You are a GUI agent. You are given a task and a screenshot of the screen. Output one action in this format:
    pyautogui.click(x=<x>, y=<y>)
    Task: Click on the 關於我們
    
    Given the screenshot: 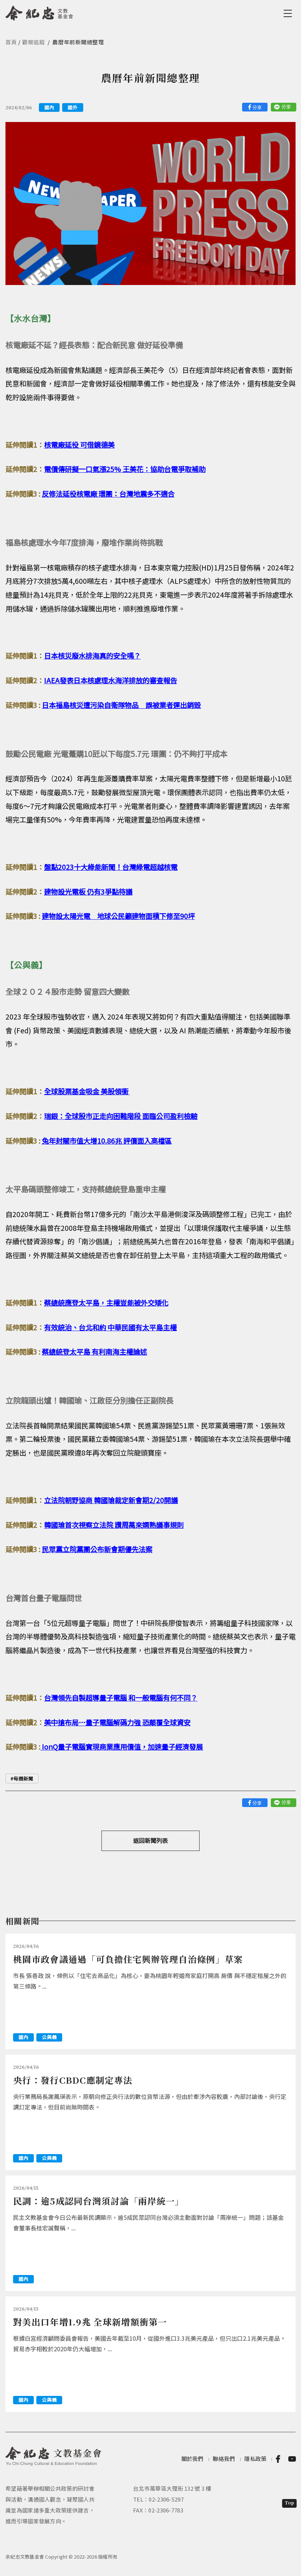 What is the action you would take?
    pyautogui.click(x=192, y=2458)
    